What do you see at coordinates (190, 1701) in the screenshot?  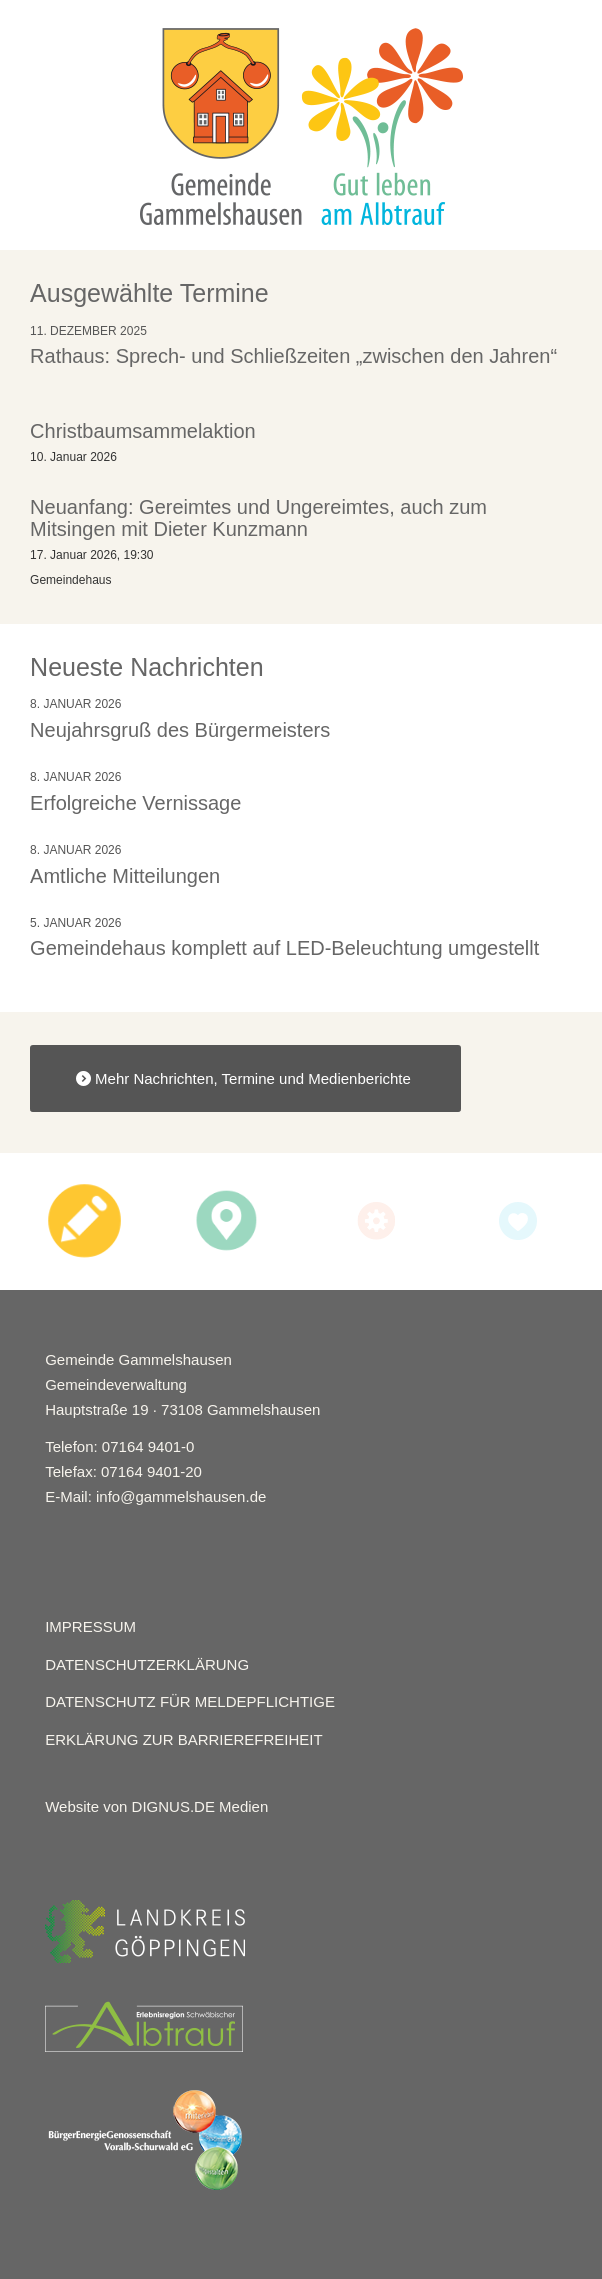 I see `DATENSCHUTZ FÜR MELDEPFLICHTIGE` at bounding box center [190, 1701].